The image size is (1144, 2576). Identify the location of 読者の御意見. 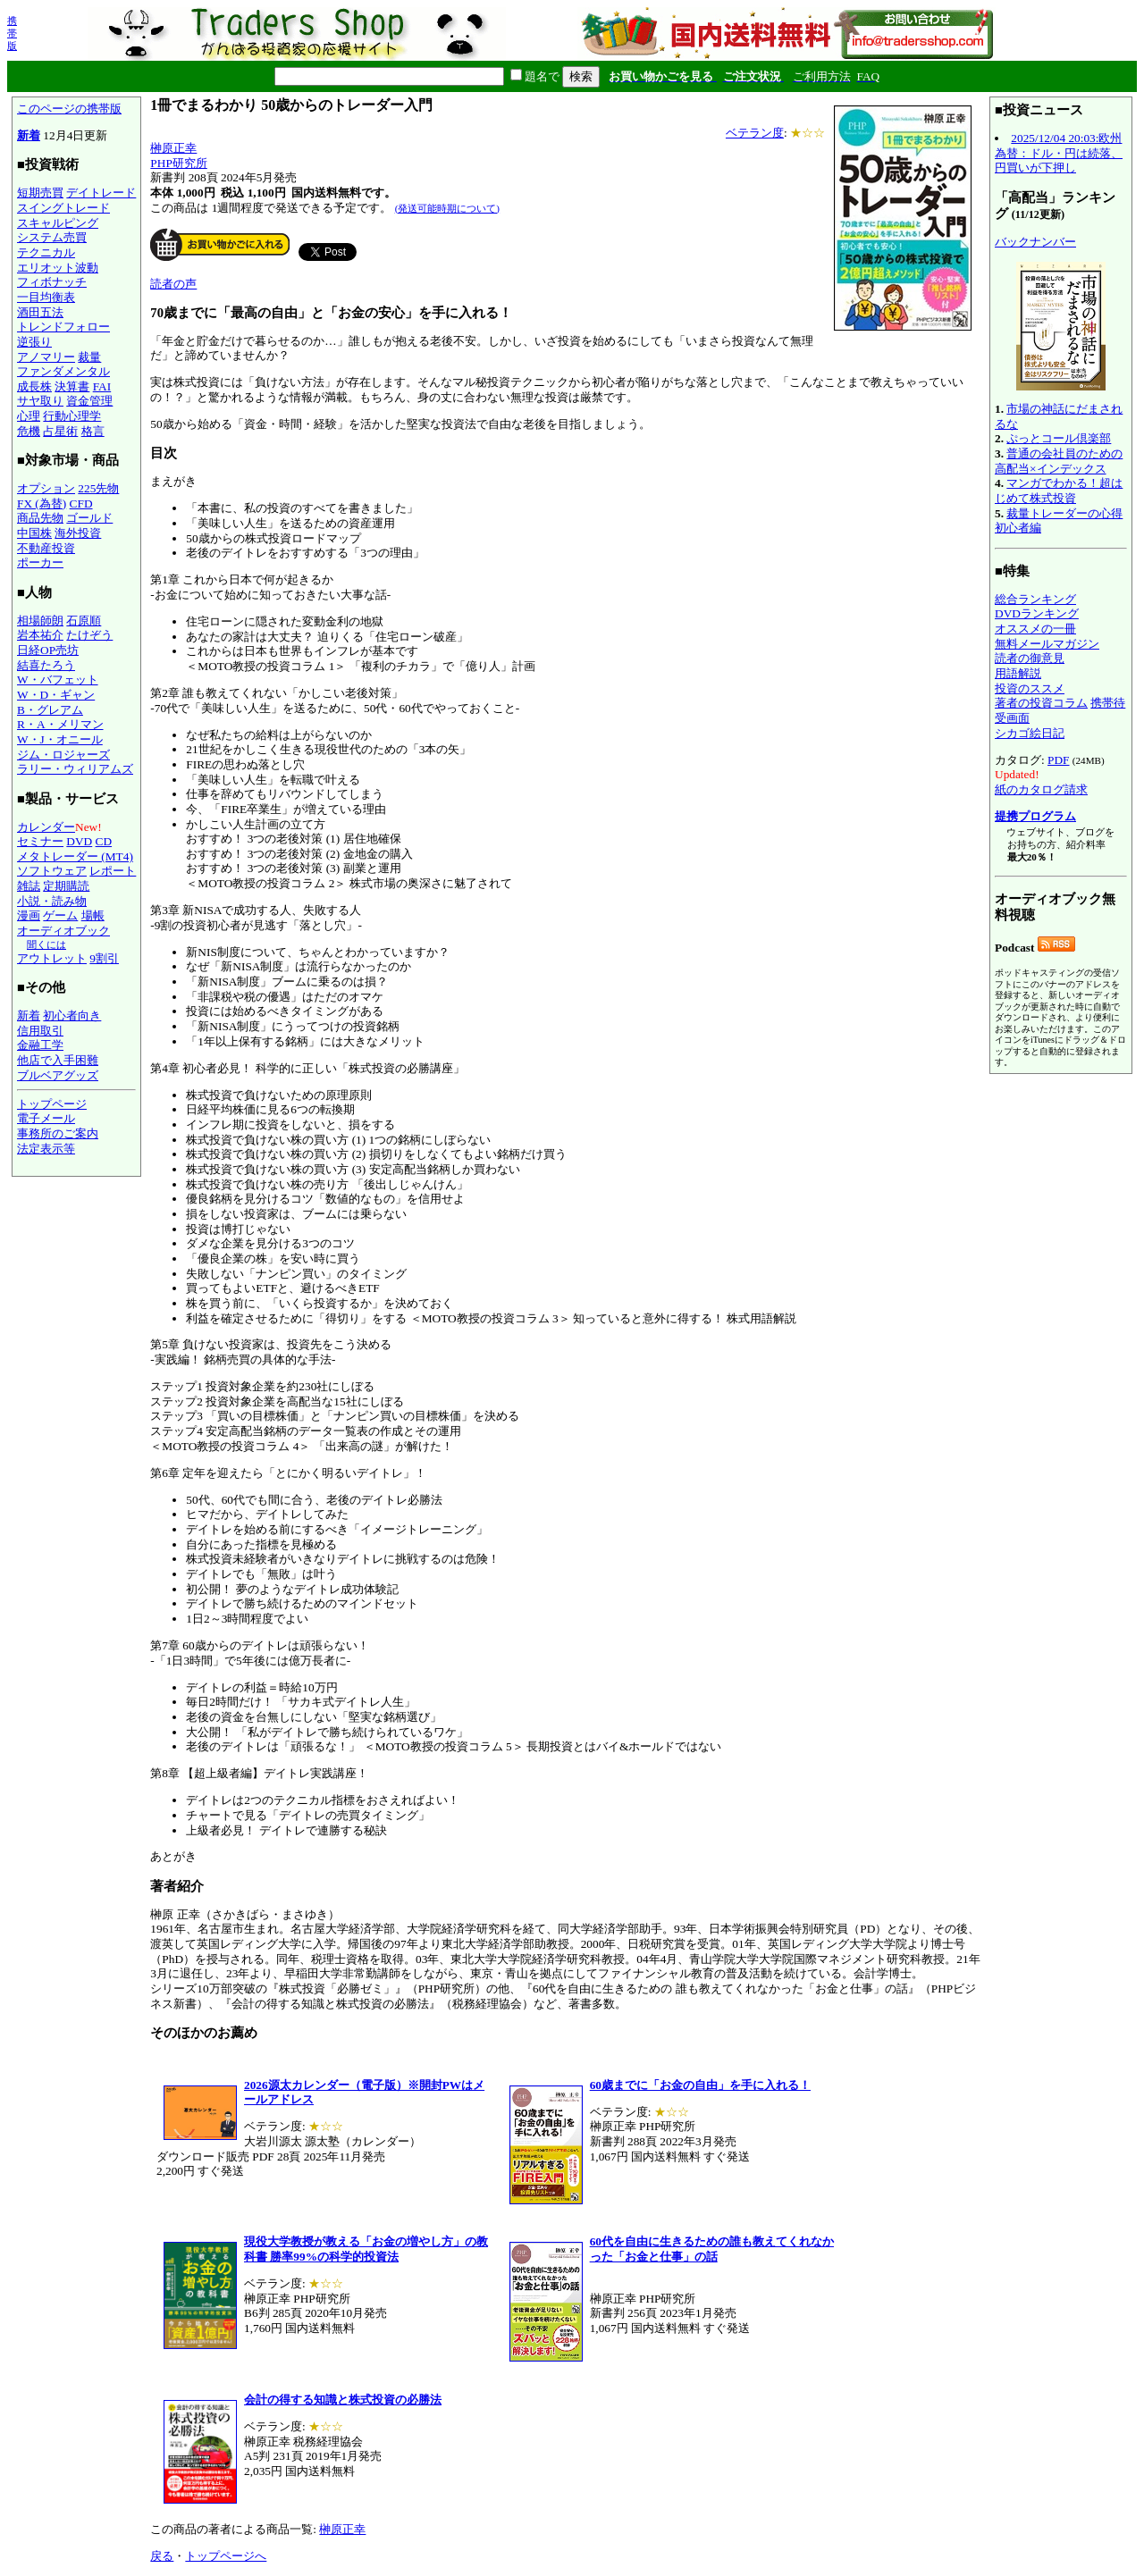
(1029, 658).